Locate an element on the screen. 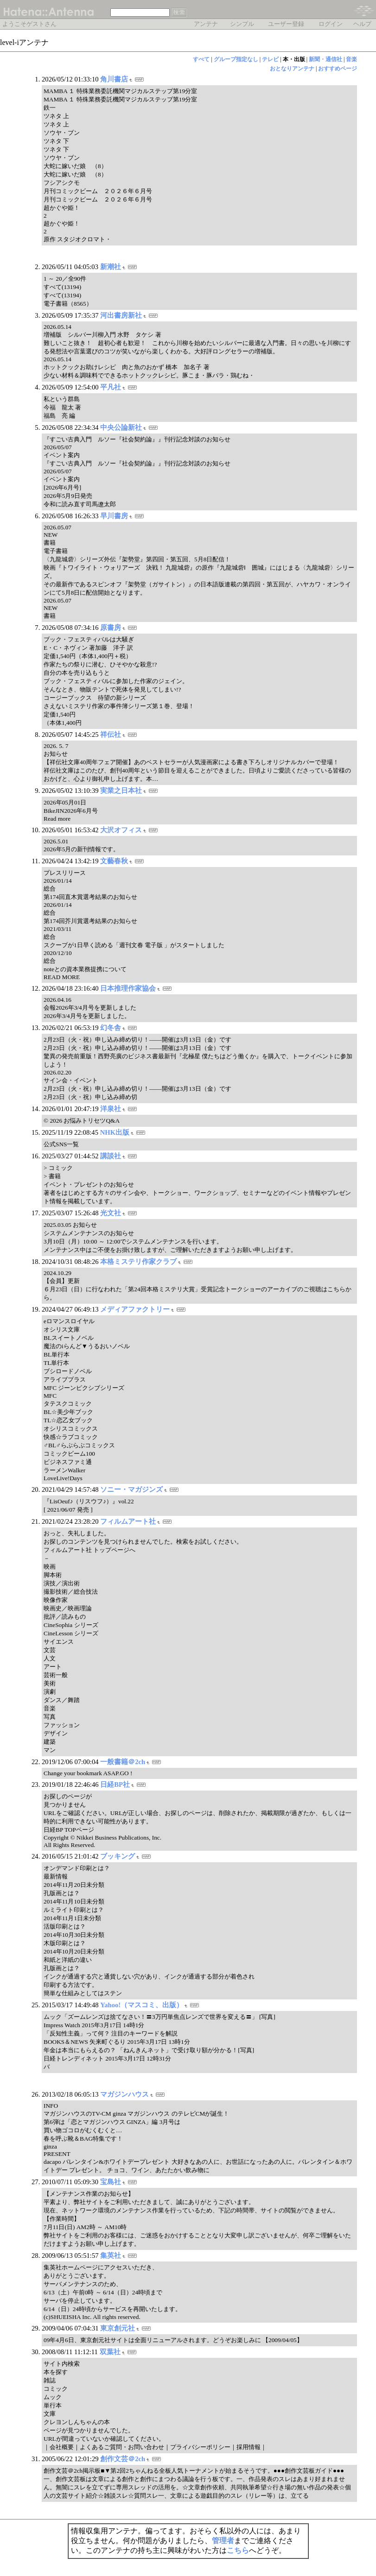  平凡社 is located at coordinates (110, 387).